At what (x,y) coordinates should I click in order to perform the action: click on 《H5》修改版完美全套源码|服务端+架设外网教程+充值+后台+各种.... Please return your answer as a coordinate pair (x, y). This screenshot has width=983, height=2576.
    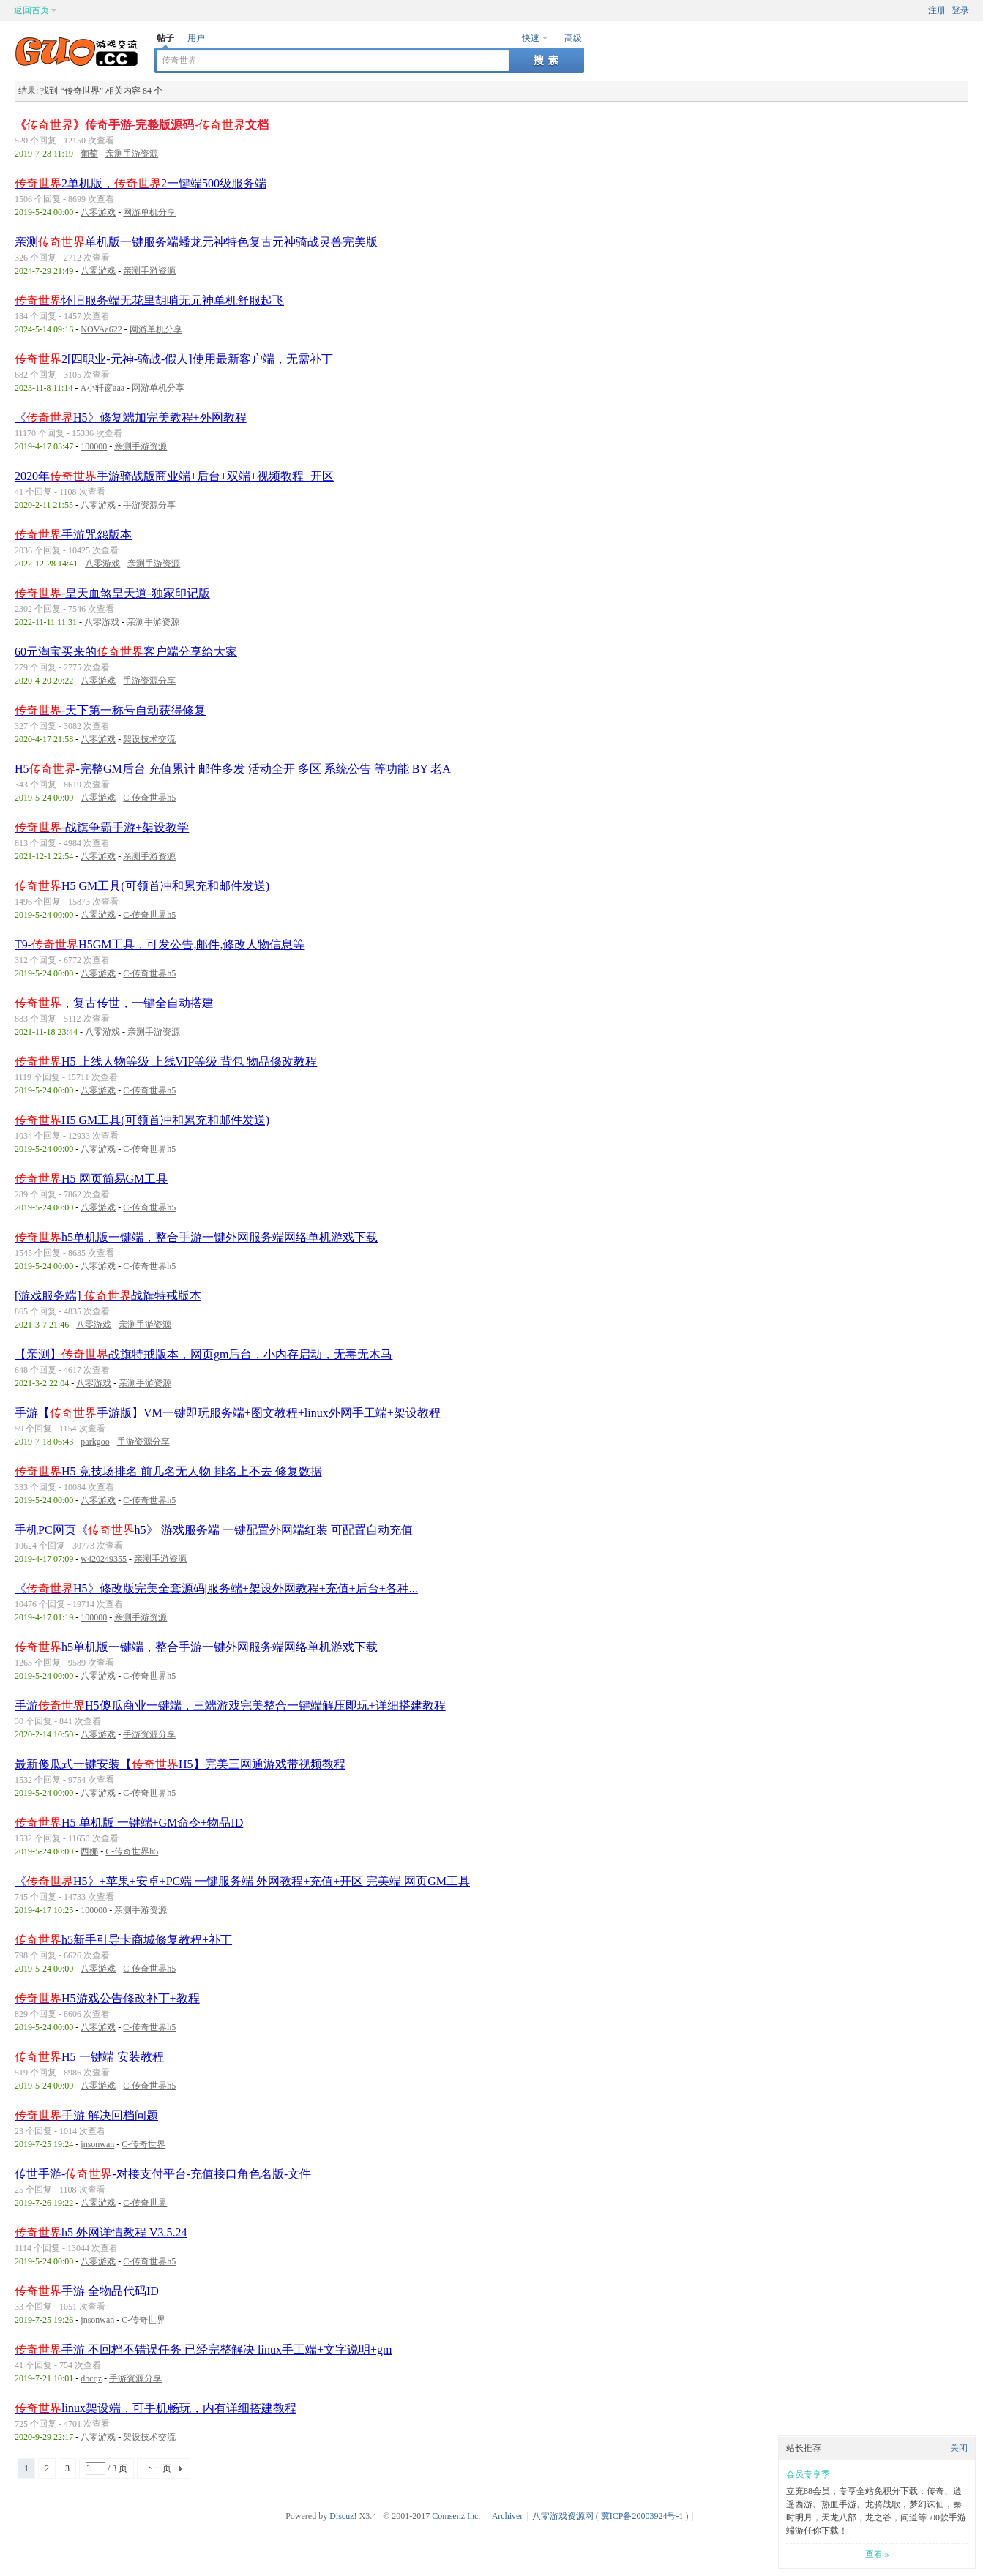
    Looking at the image, I should click on (216, 1588).